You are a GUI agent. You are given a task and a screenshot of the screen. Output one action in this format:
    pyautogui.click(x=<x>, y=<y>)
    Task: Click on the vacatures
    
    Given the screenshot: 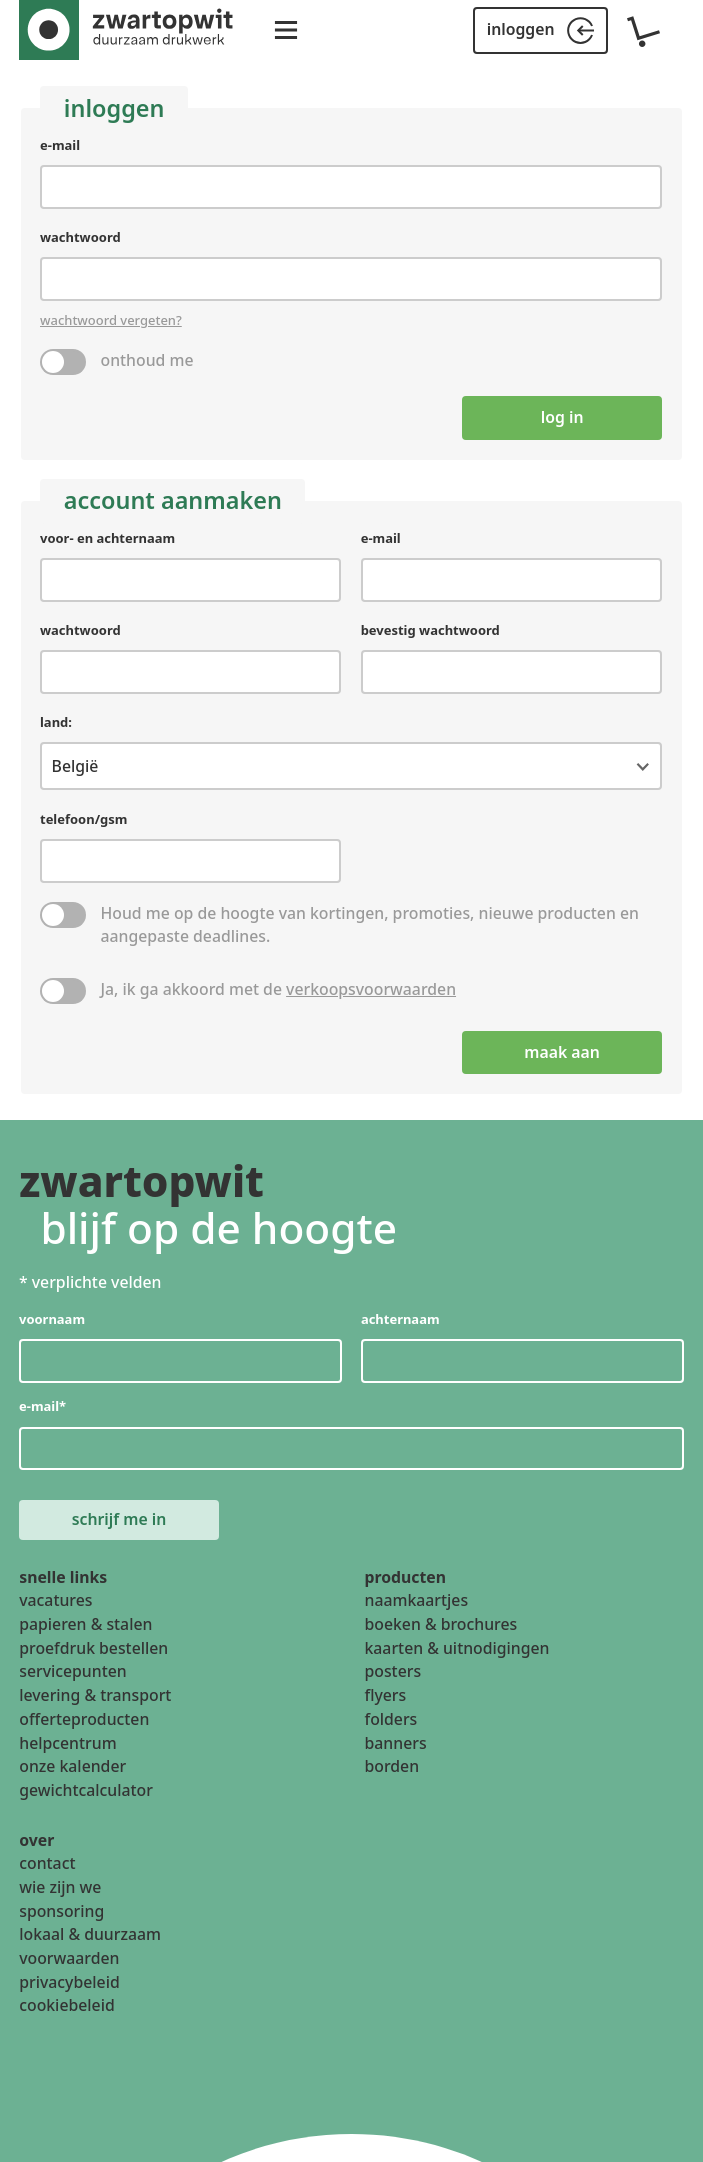 What is the action you would take?
    pyautogui.click(x=55, y=1600)
    